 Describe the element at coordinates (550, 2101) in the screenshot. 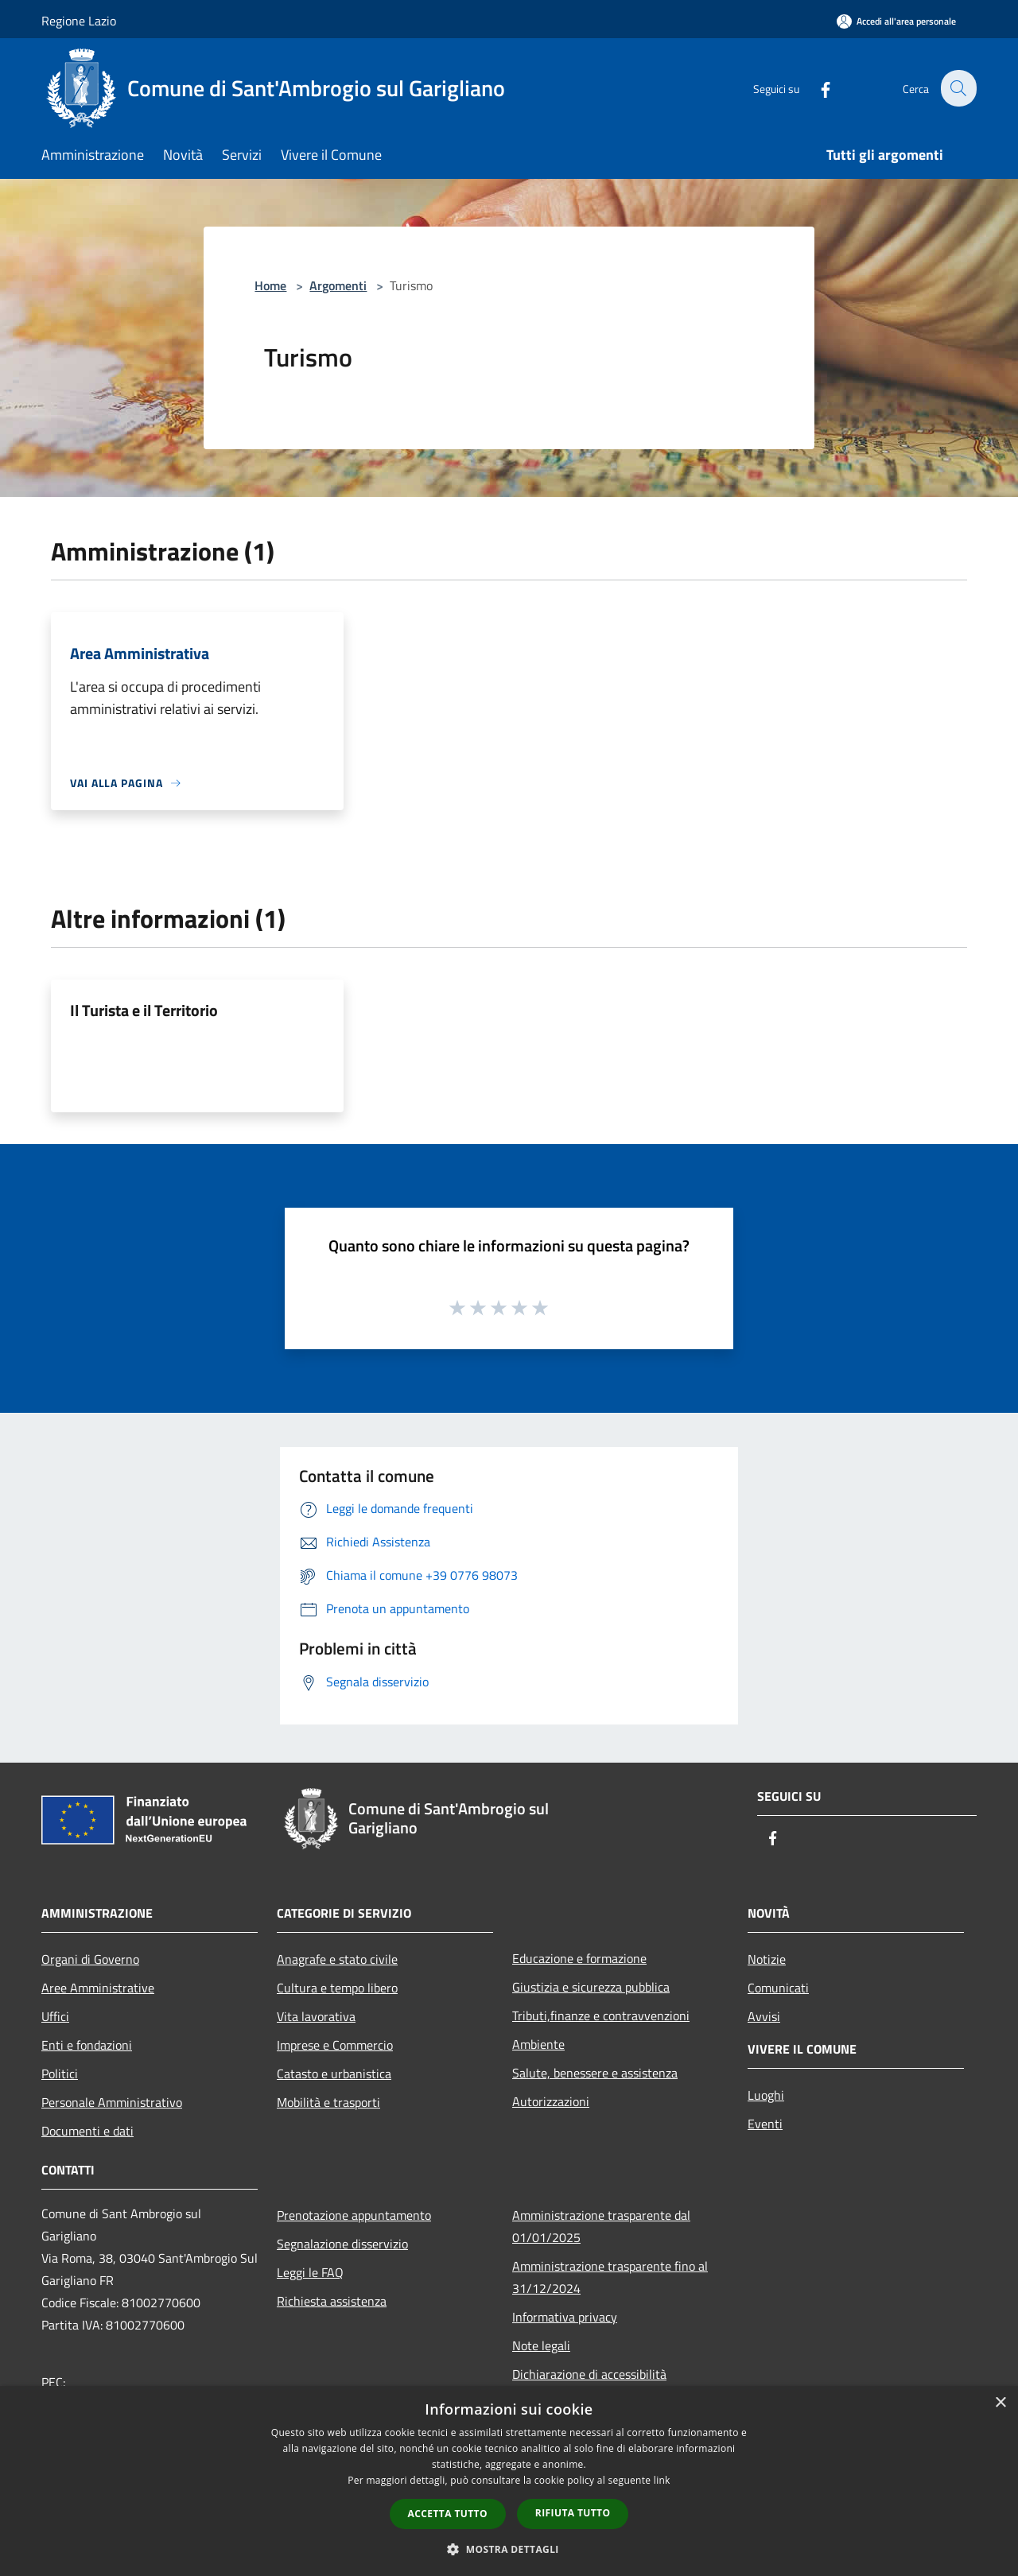

I see `Autorizzazioni` at that location.